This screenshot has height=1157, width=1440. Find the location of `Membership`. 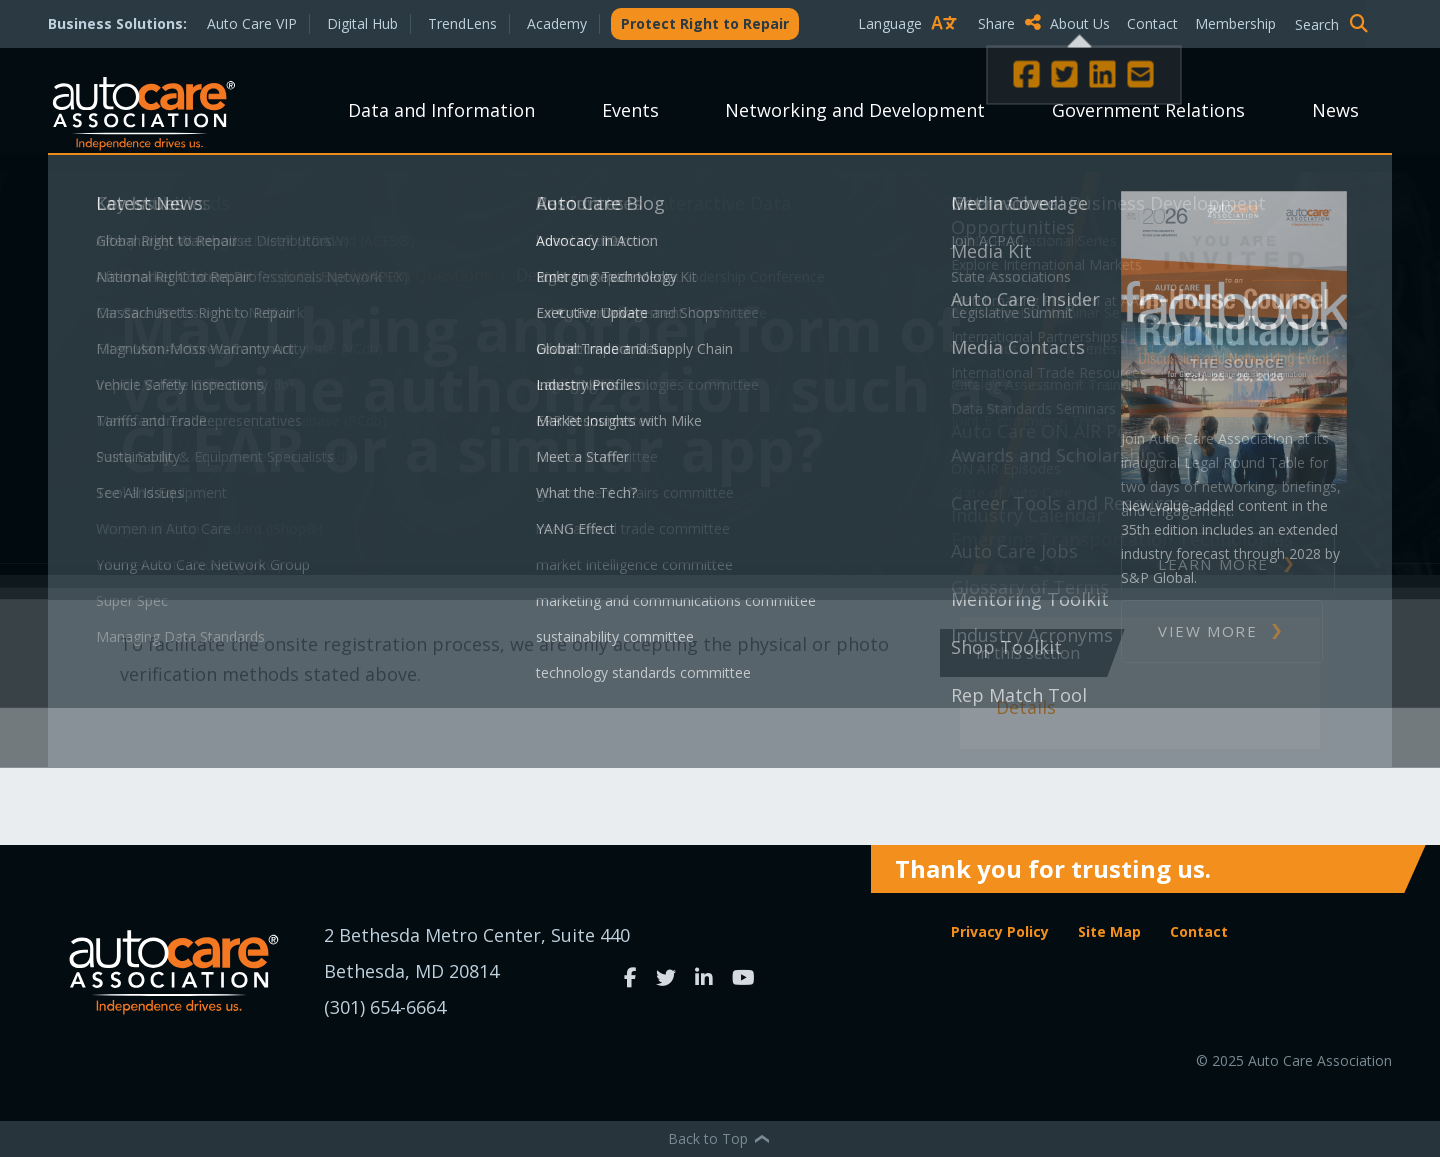

Membership is located at coordinates (1235, 23).